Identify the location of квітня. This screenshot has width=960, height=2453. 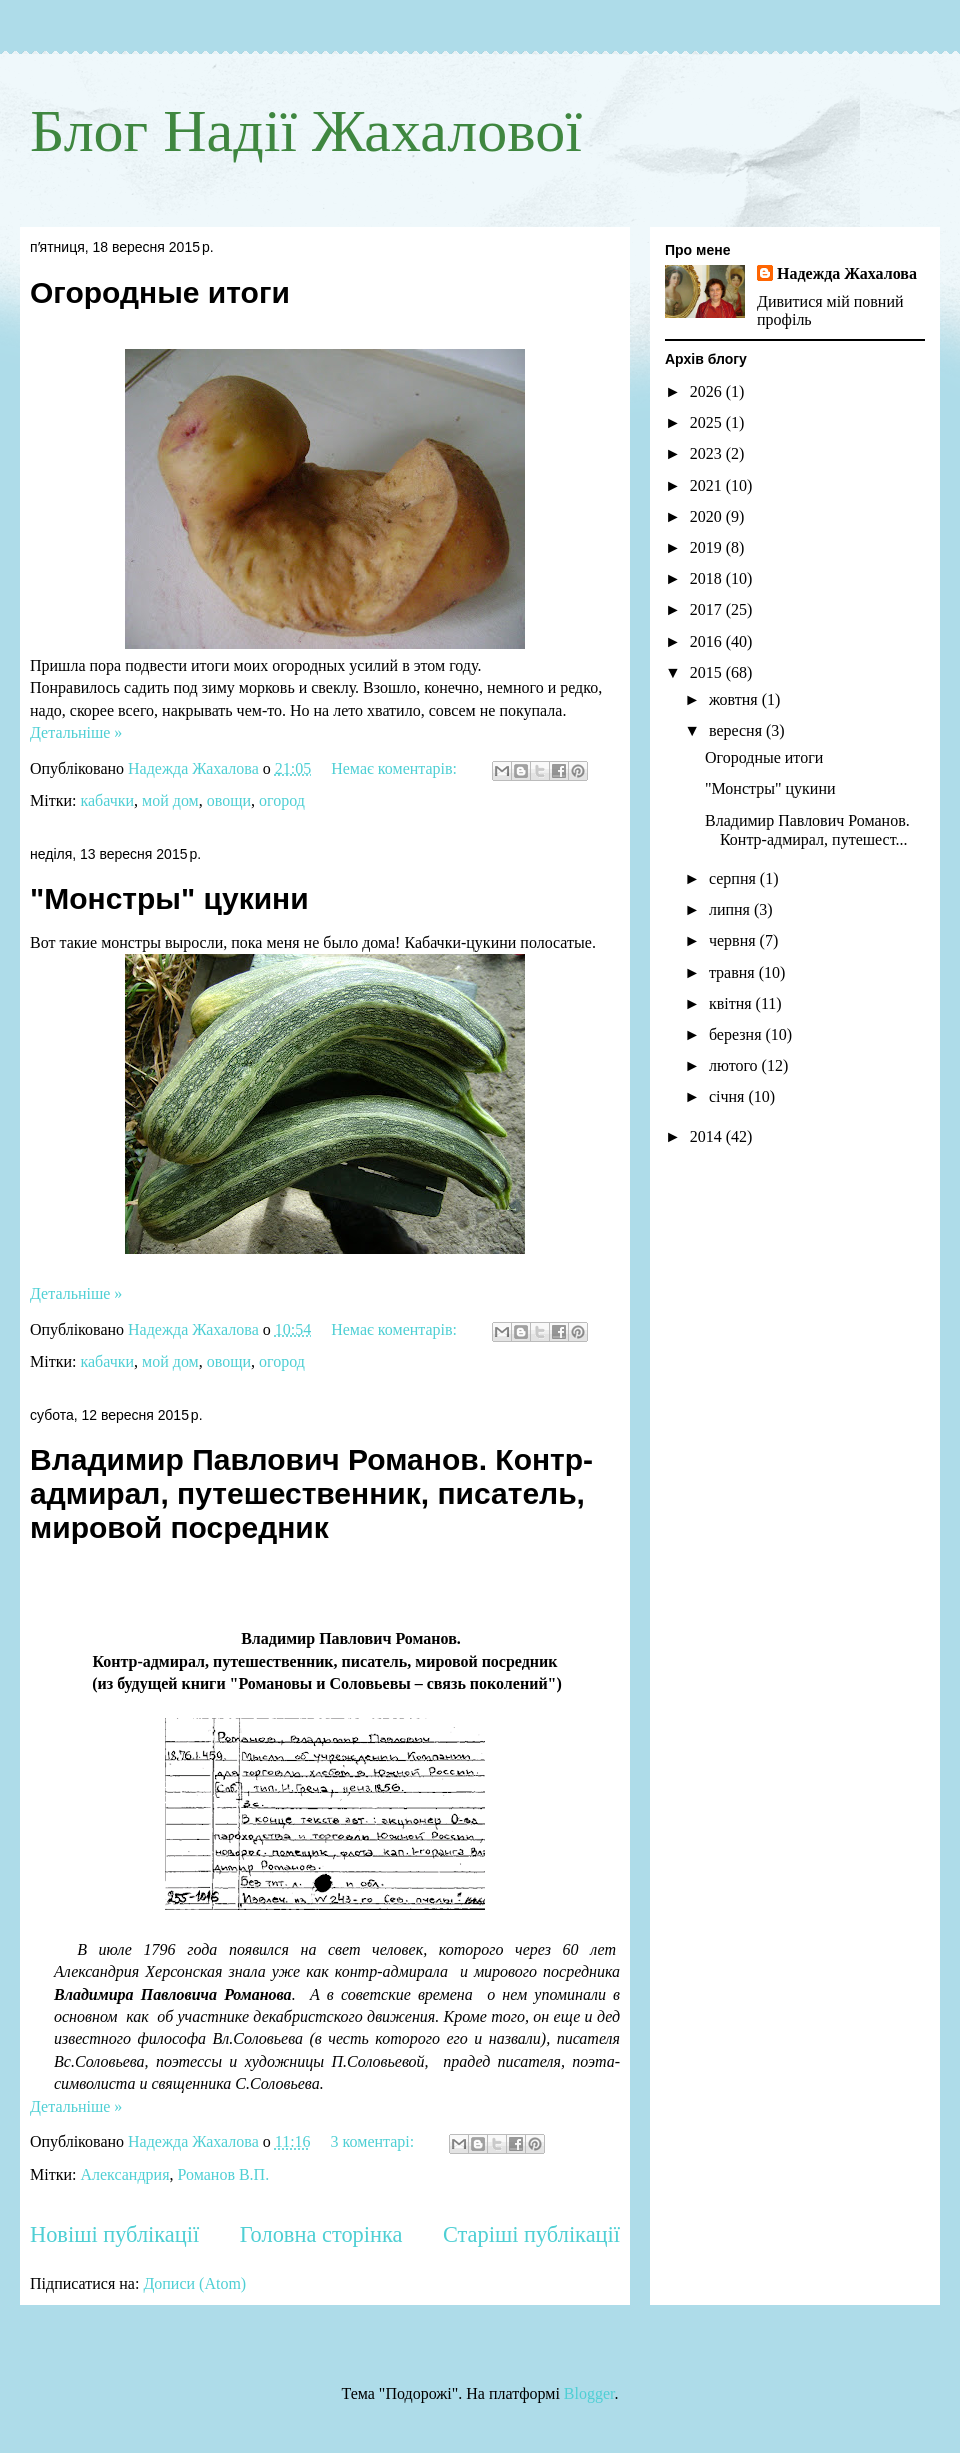
(732, 1003).